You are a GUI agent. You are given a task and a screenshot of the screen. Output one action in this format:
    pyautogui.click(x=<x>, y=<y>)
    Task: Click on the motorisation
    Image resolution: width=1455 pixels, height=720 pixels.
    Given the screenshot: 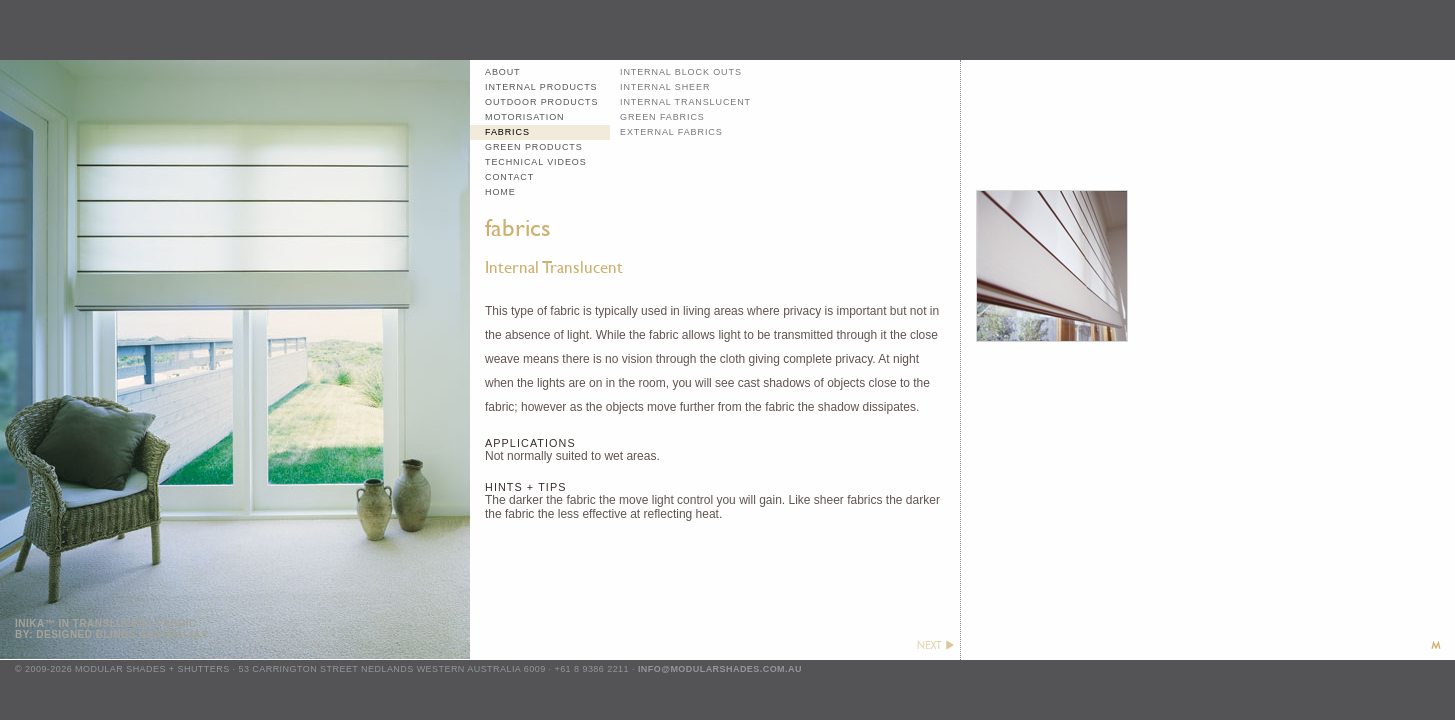 What is the action you would take?
    pyautogui.click(x=524, y=117)
    